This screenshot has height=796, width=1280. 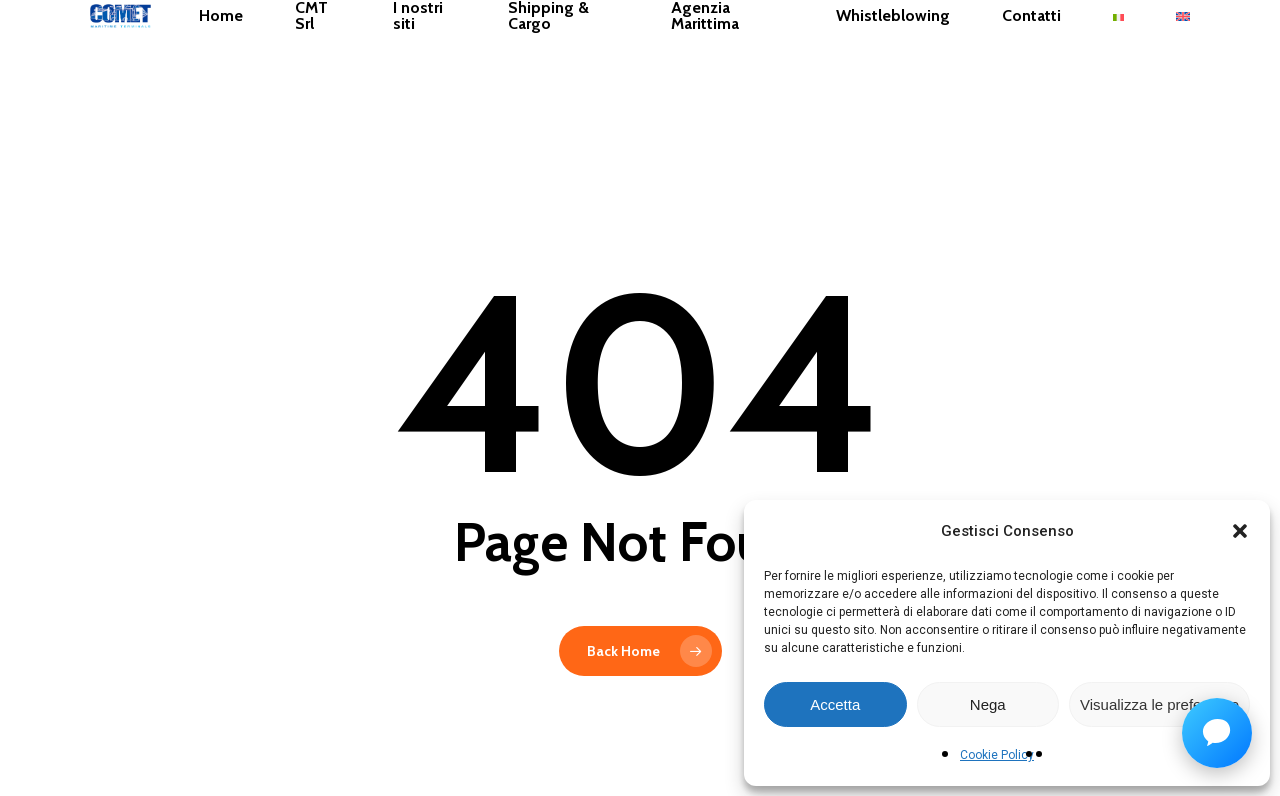 I want to click on [button], so click(x=1240, y=531).